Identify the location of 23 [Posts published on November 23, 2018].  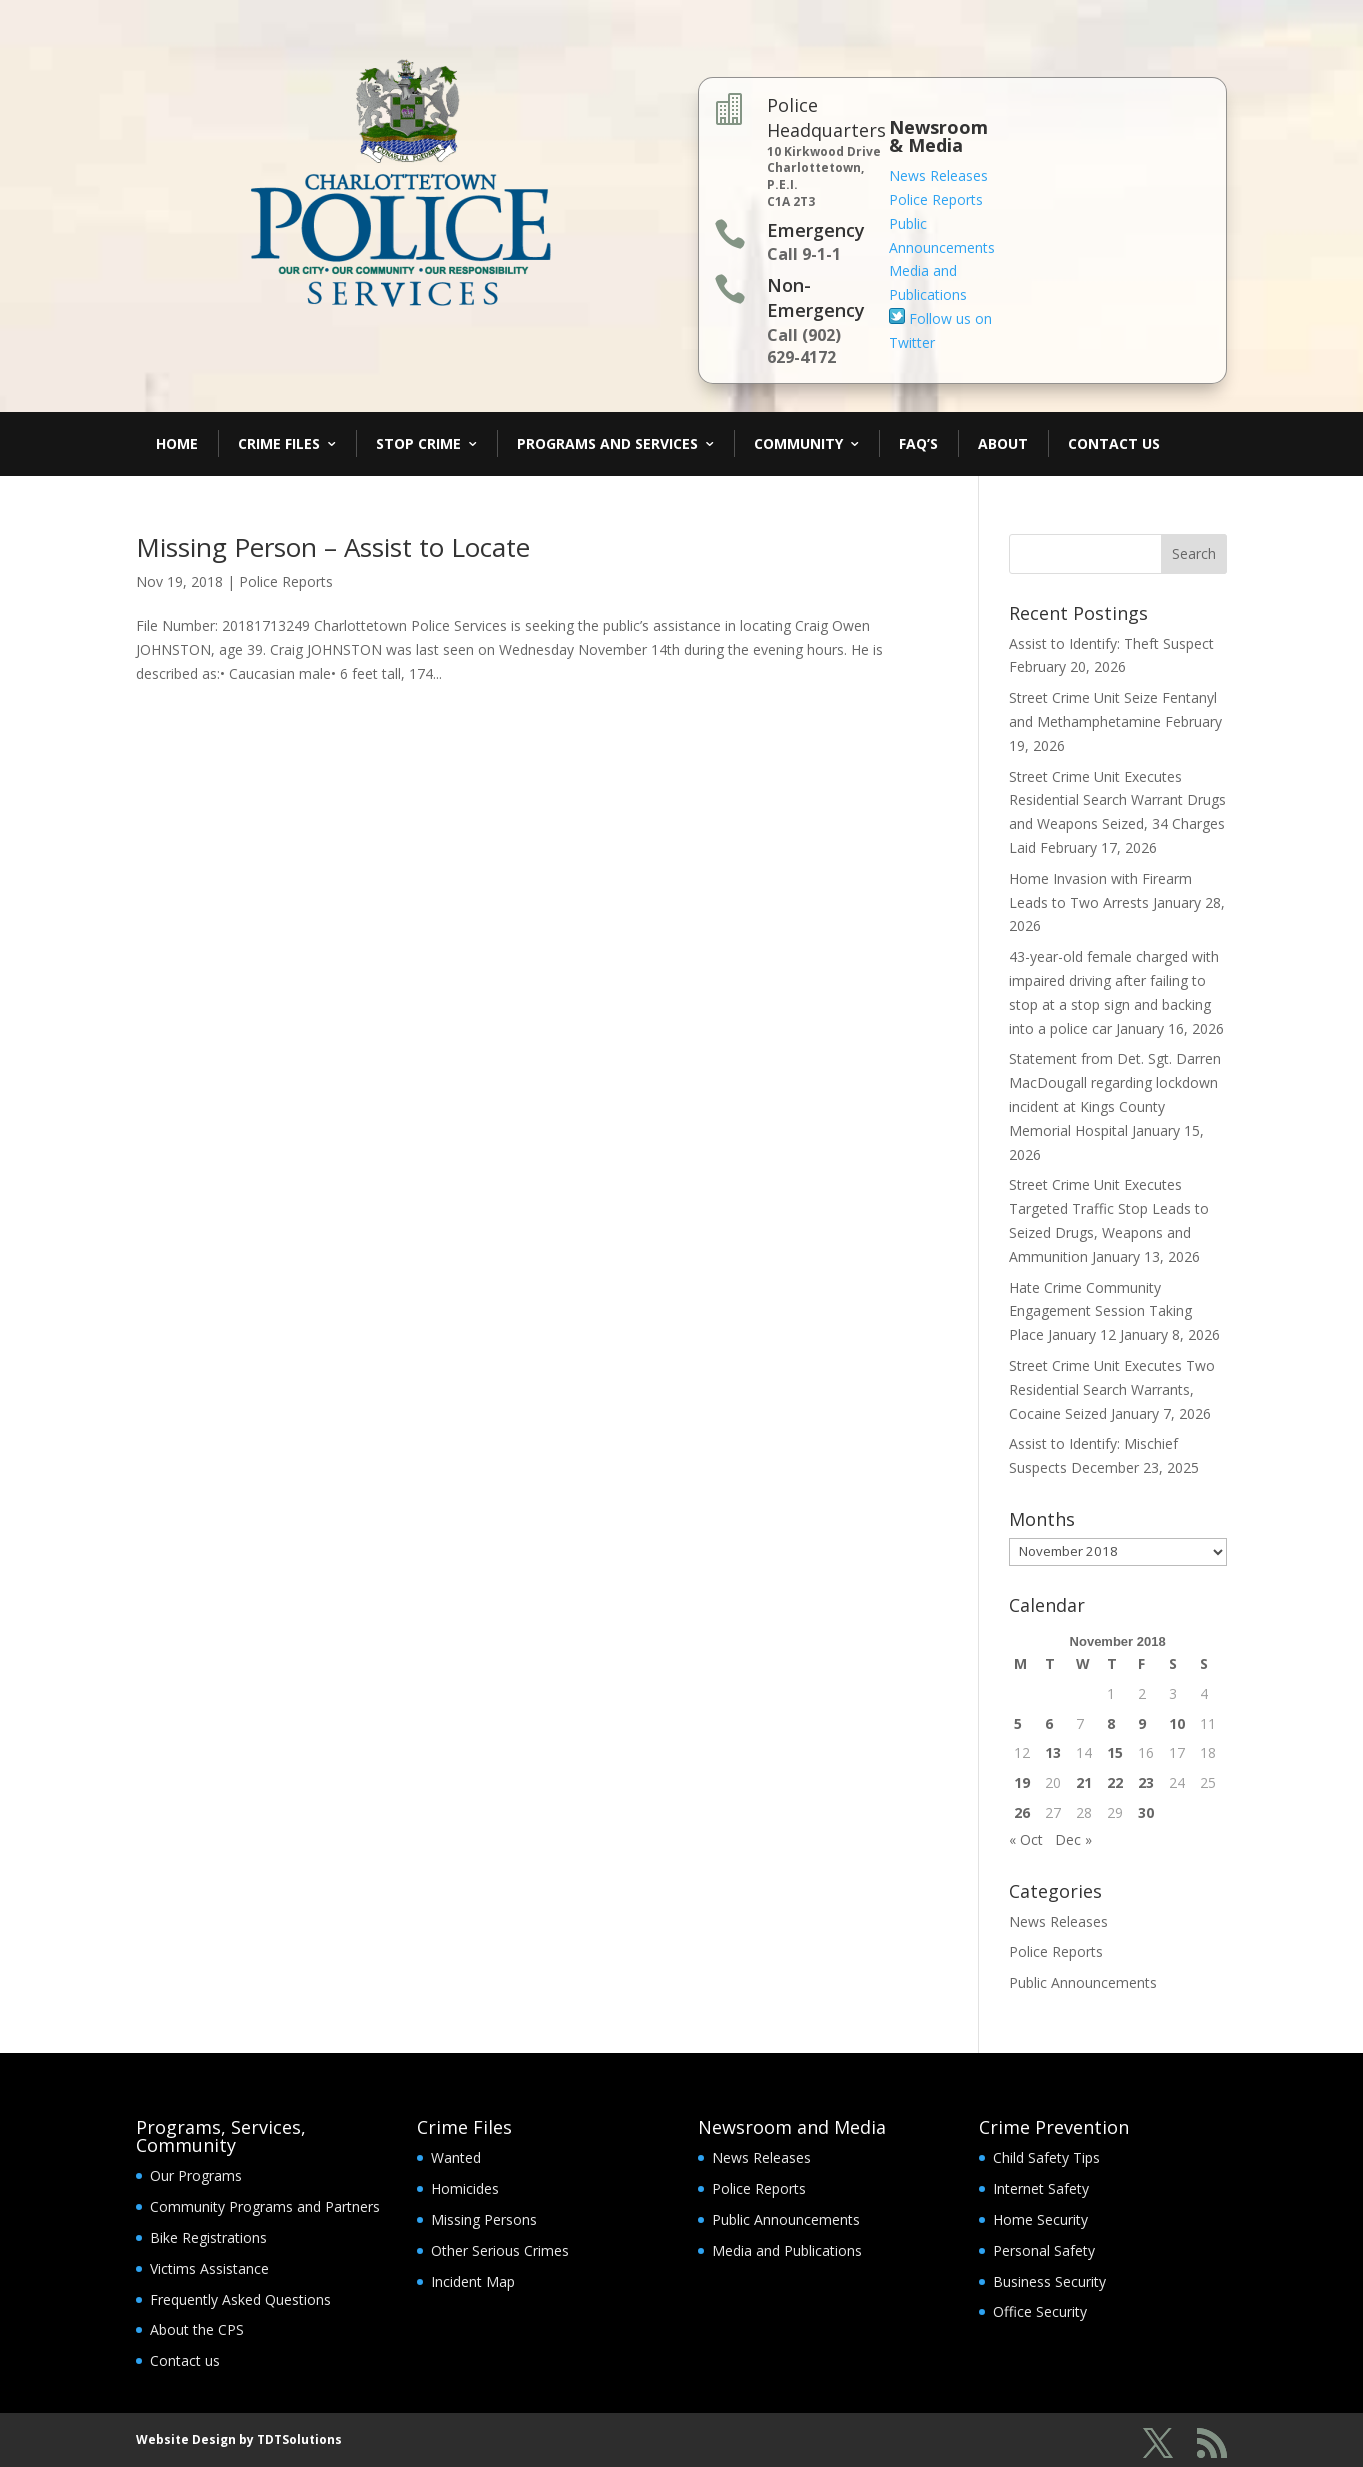
(1146, 1782).